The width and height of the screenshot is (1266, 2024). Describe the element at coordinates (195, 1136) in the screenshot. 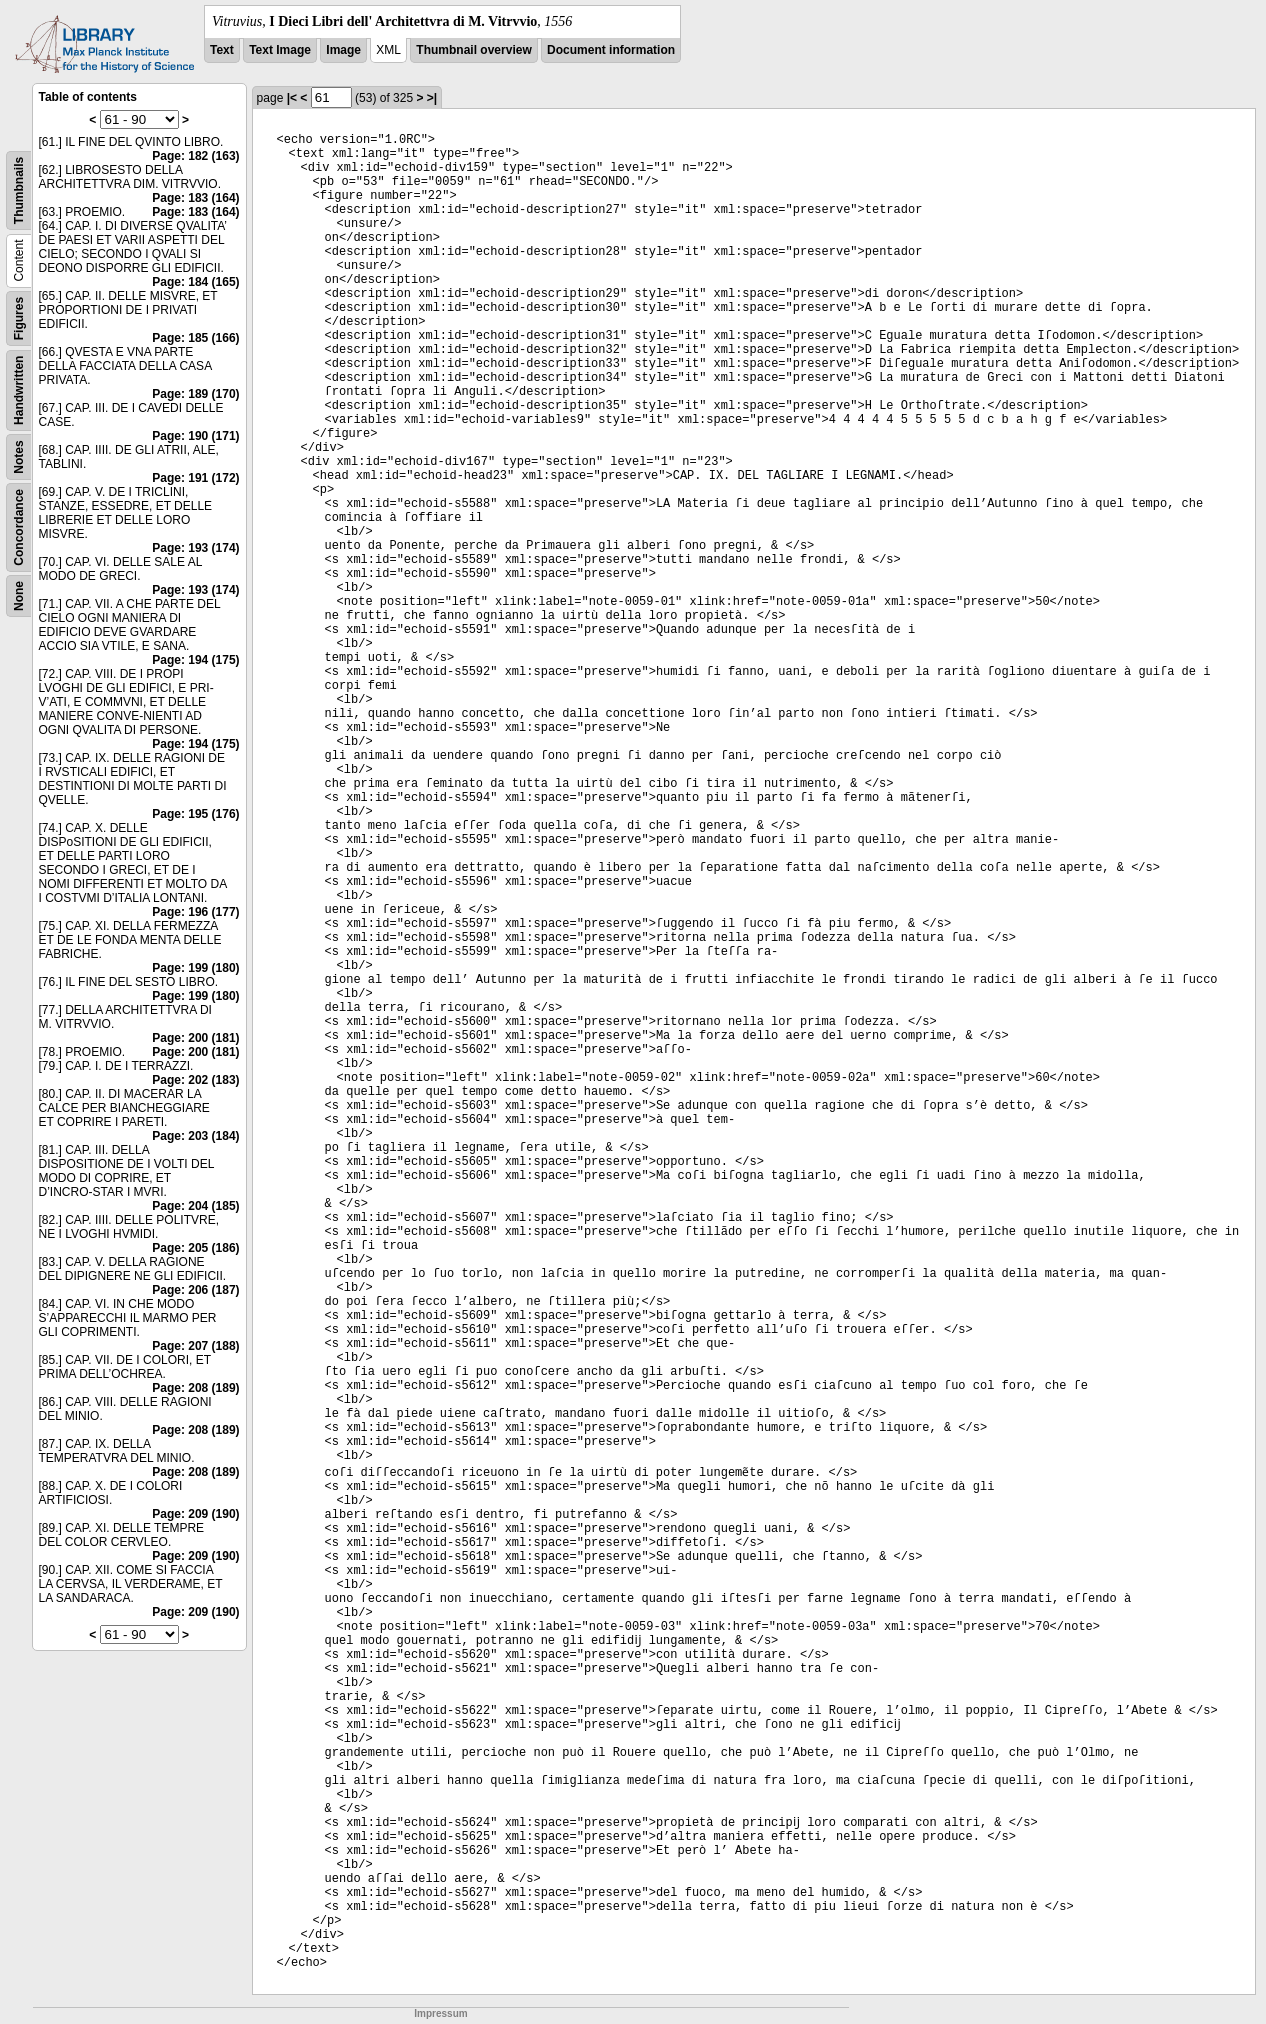

I see `Page: 203 (184)` at that location.